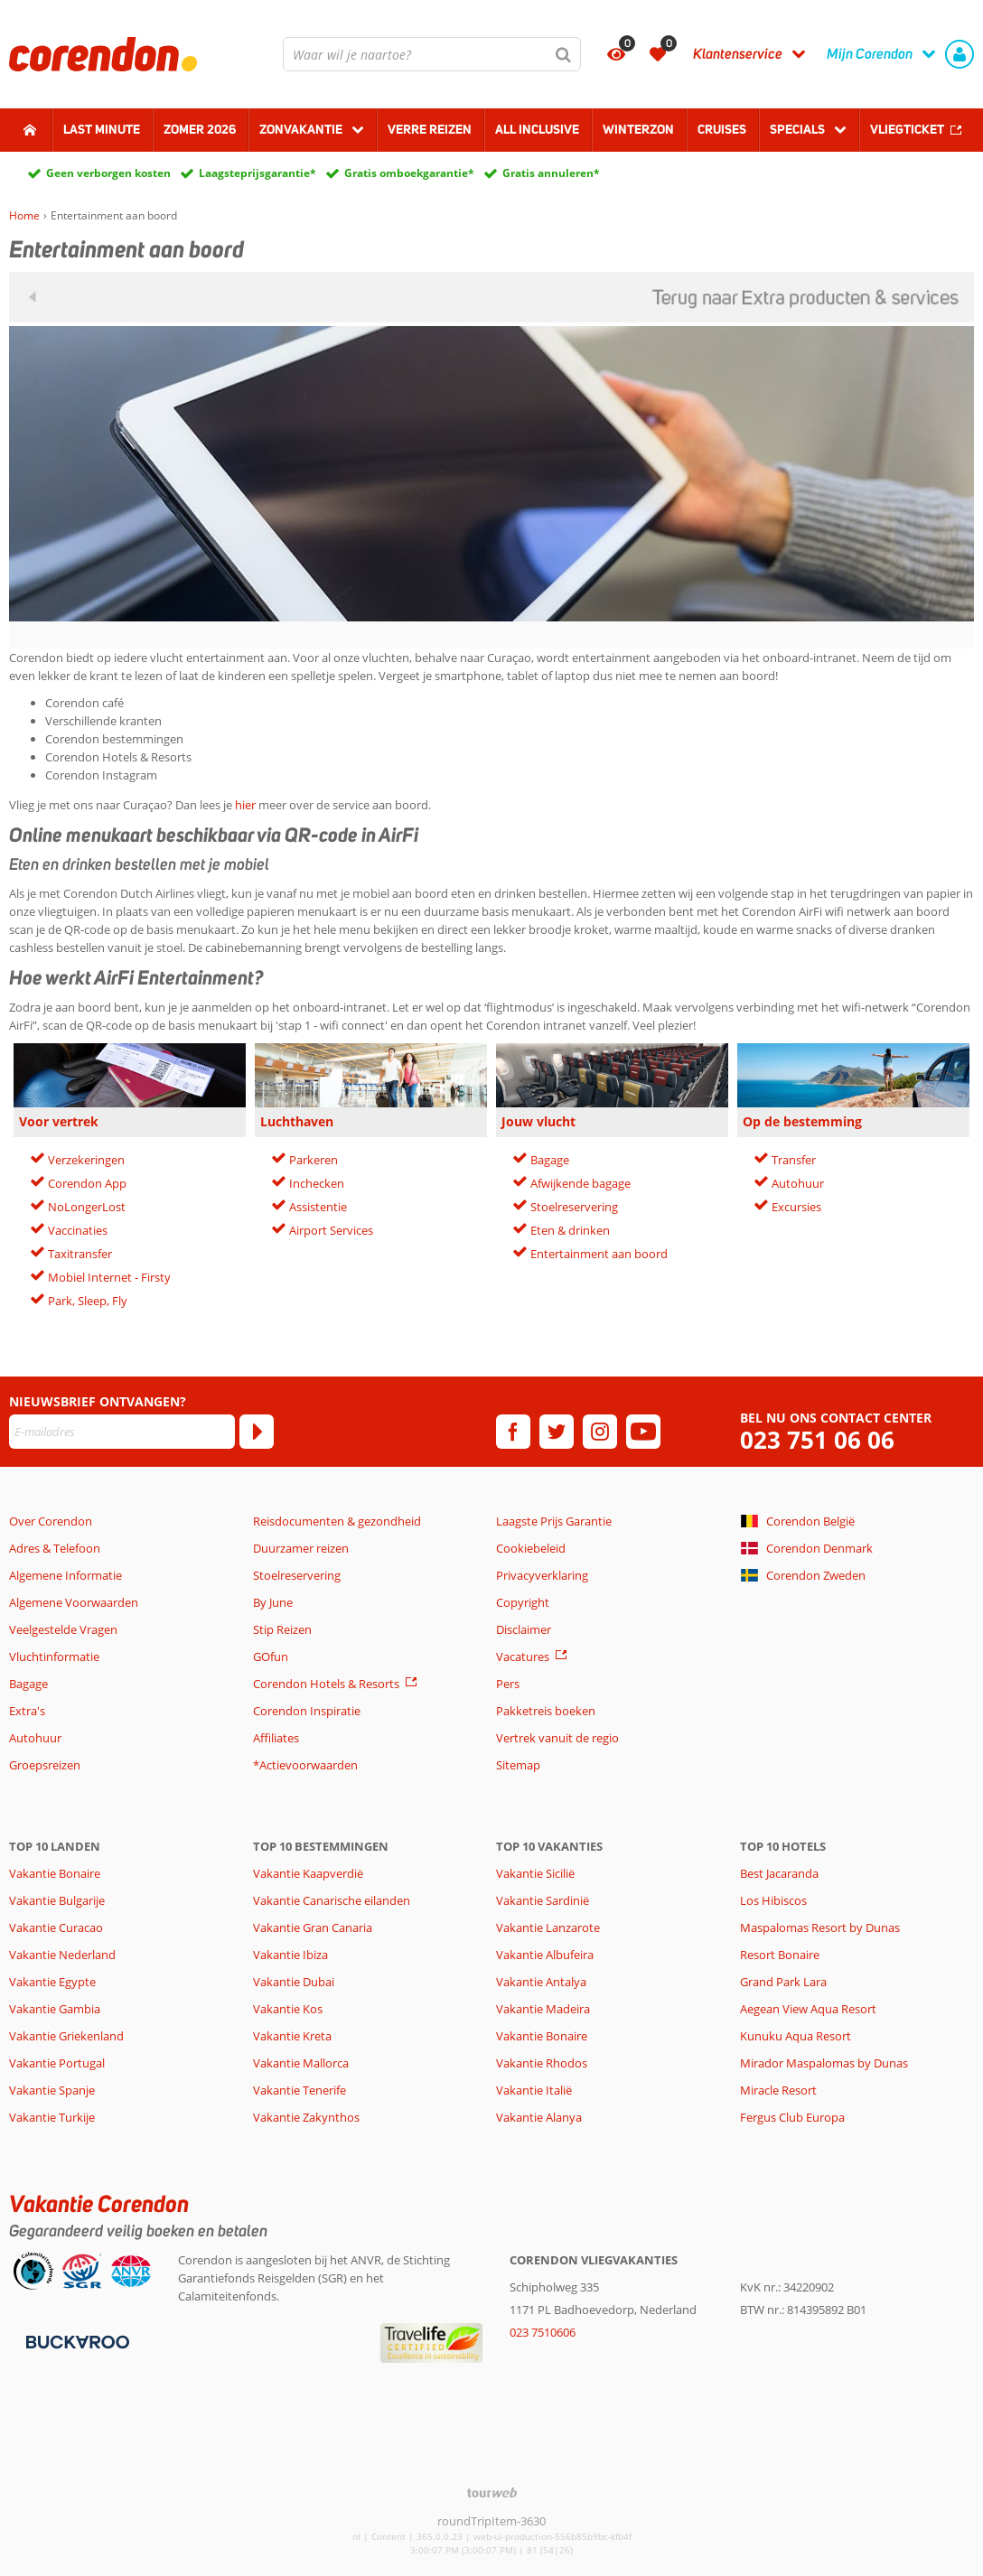 This screenshot has height=2576, width=983. I want to click on Vakantie Bulgarije, so click(57, 1900).